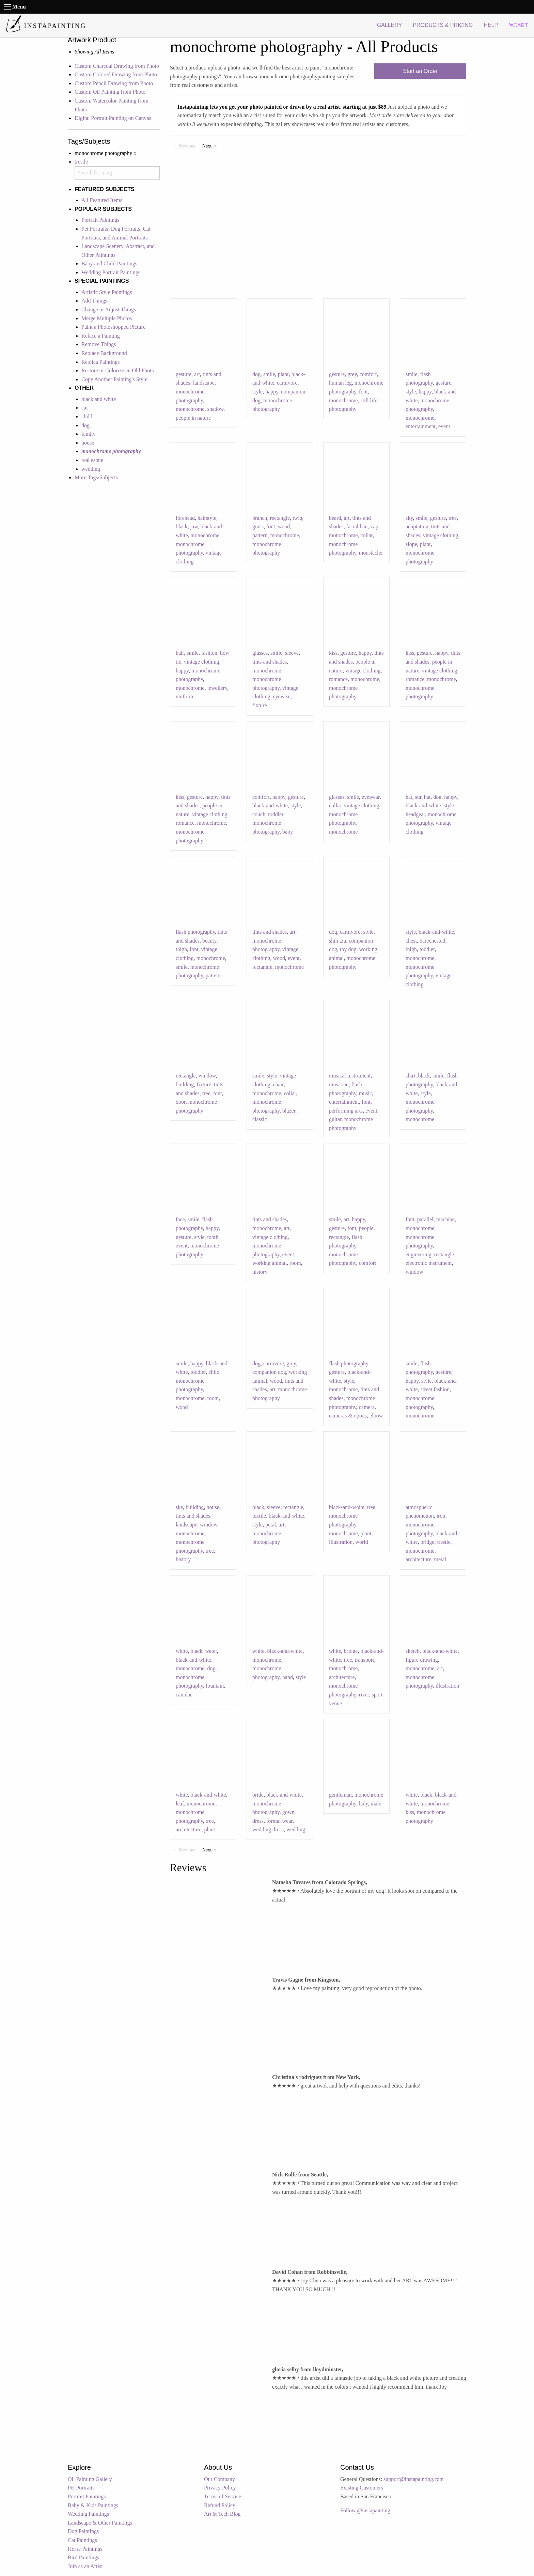  Describe the element at coordinates (92, 460) in the screenshot. I see `real estate` at that location.